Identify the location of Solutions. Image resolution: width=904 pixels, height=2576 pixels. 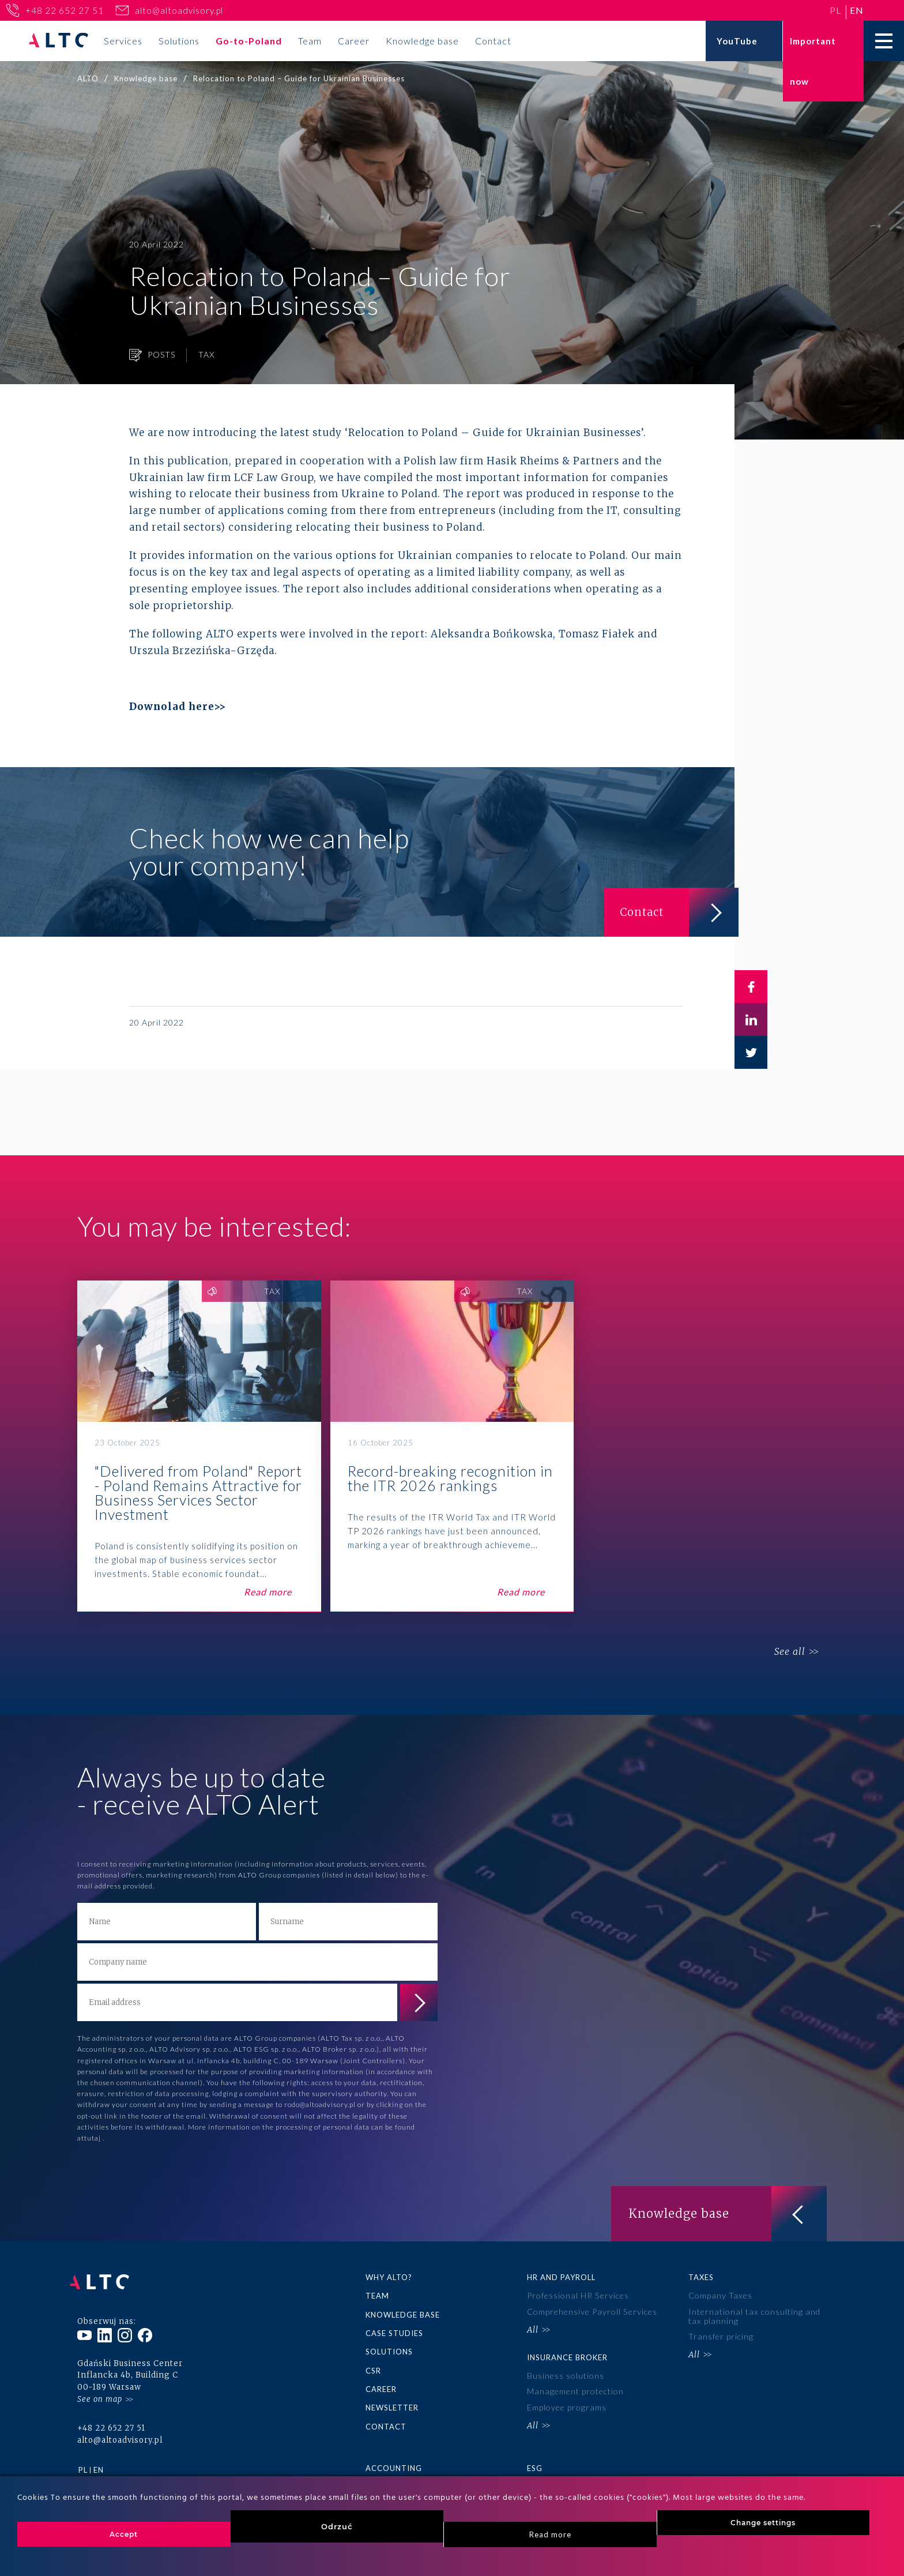
(179, 40).